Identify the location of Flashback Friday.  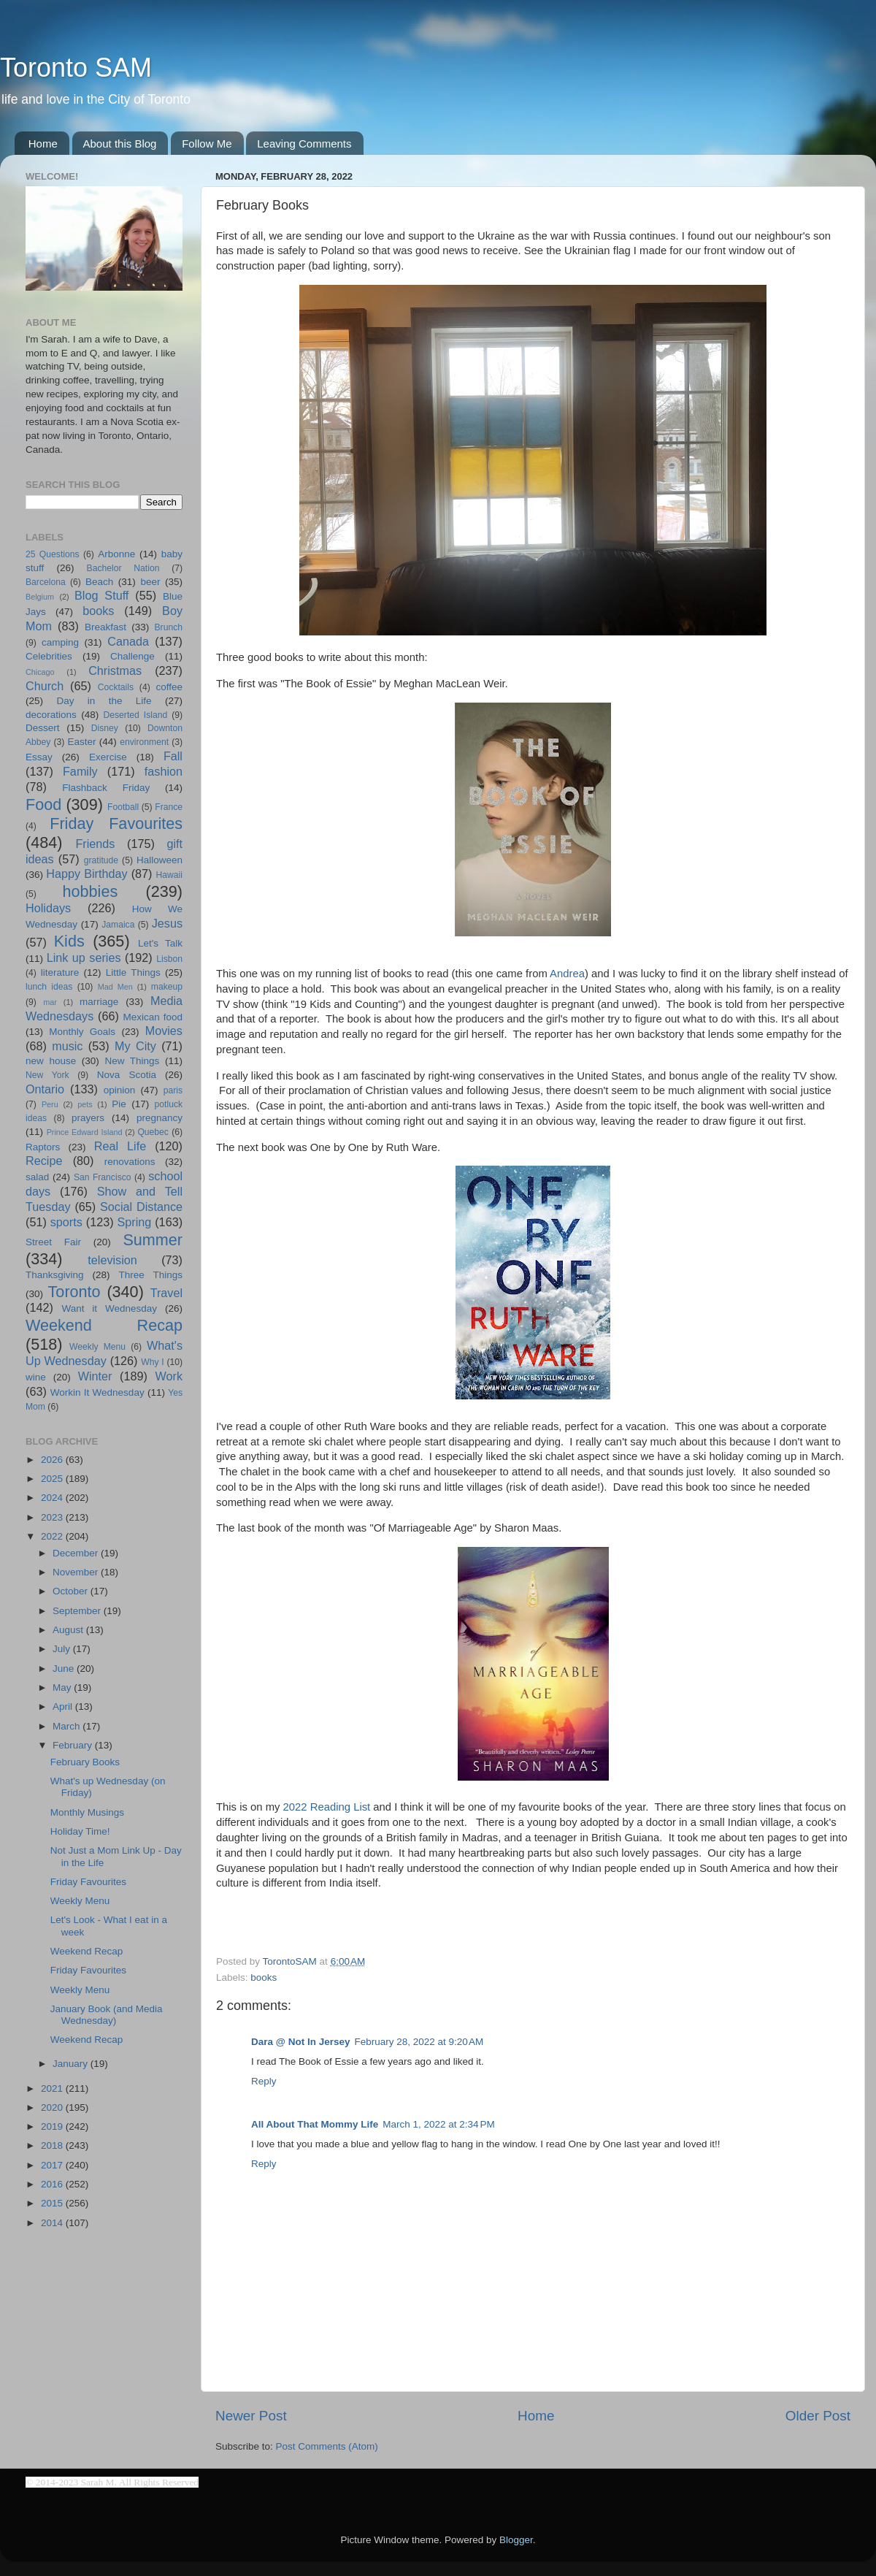
(106, 787).